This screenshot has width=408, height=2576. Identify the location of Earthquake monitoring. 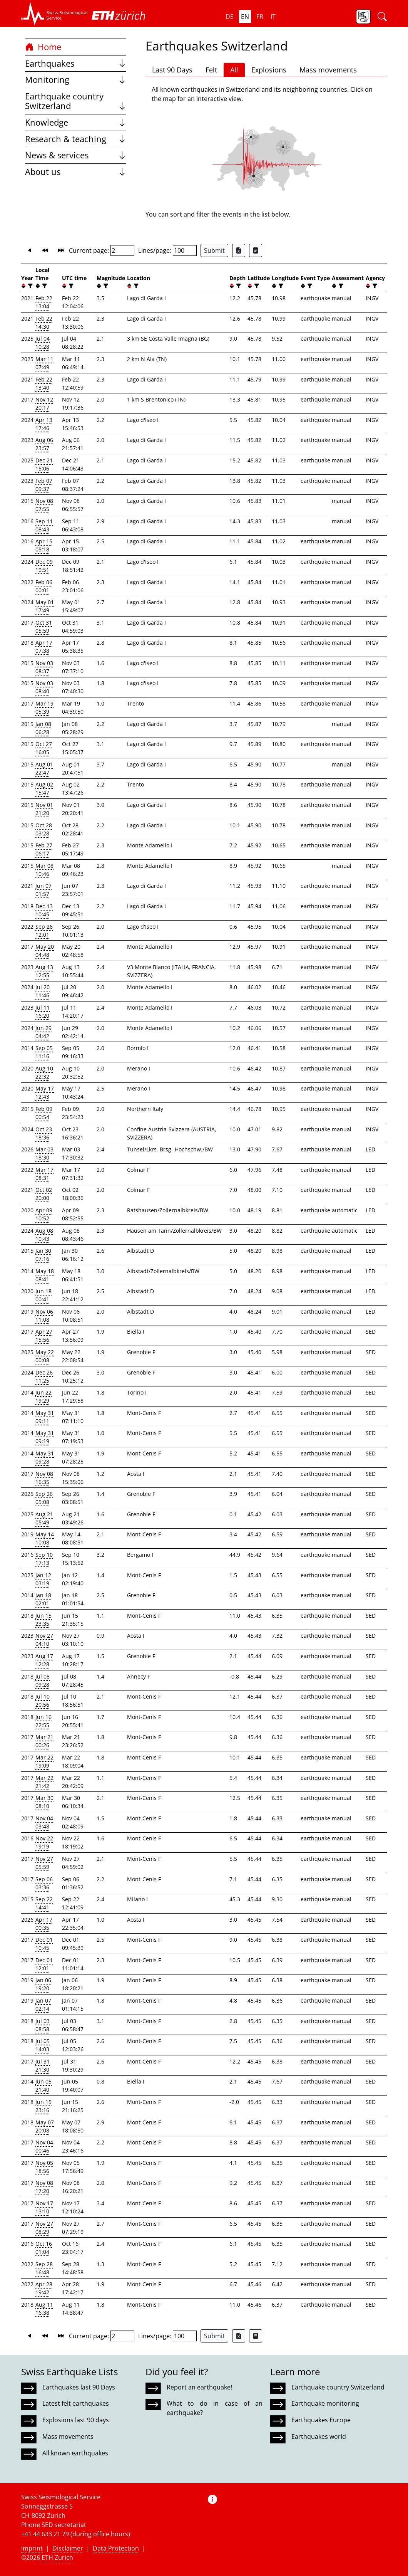
(325, 2403).